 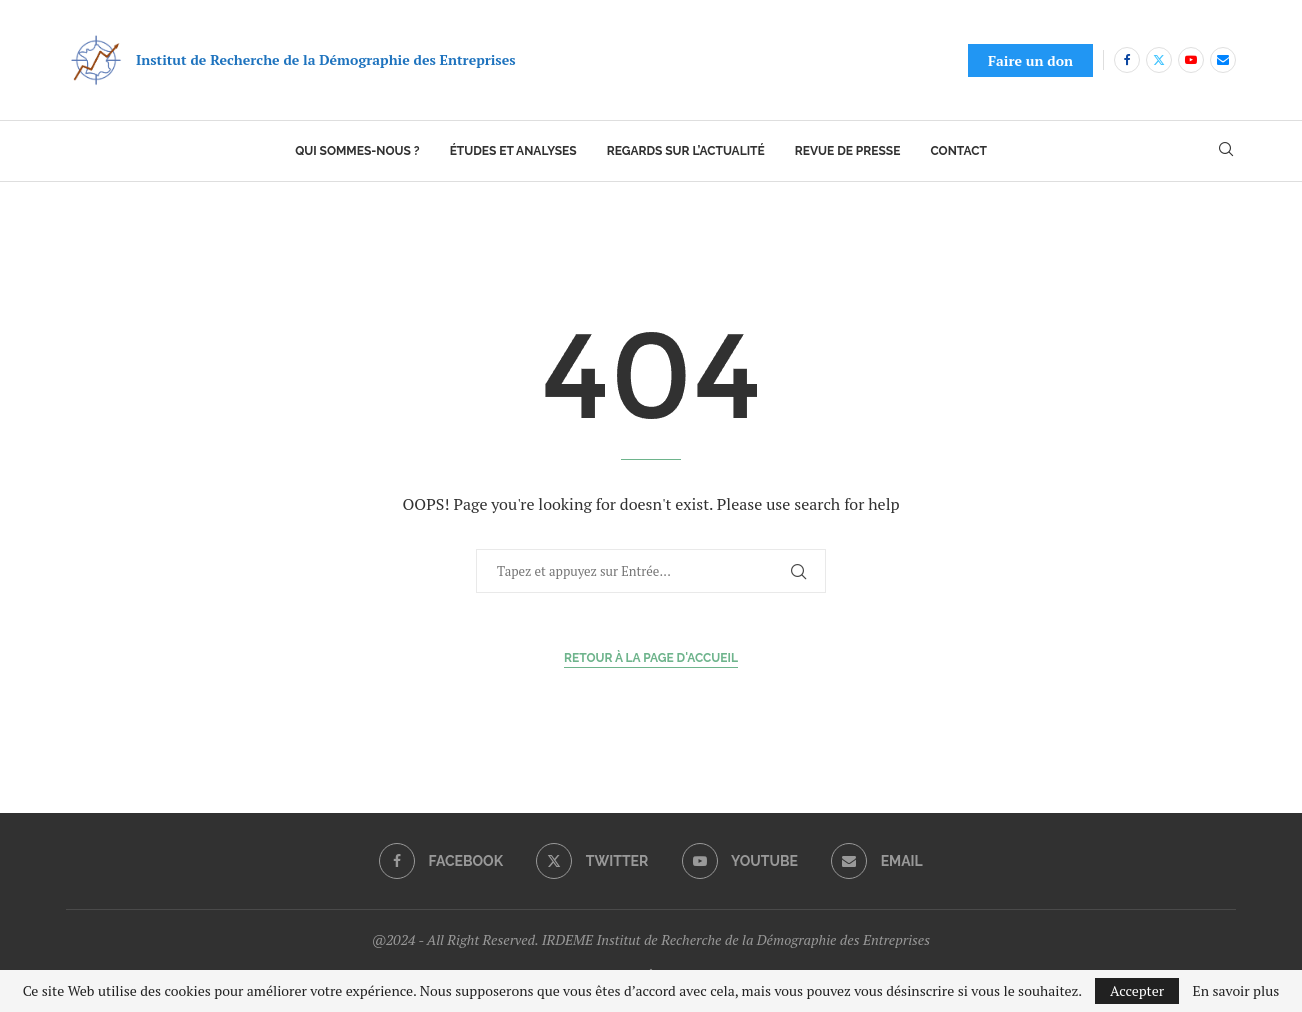 What do you see at coordinates (1137, 990) in the screenshot?
I see `Accepter [GPRD Accept]` at bounding box center [1137, 990].